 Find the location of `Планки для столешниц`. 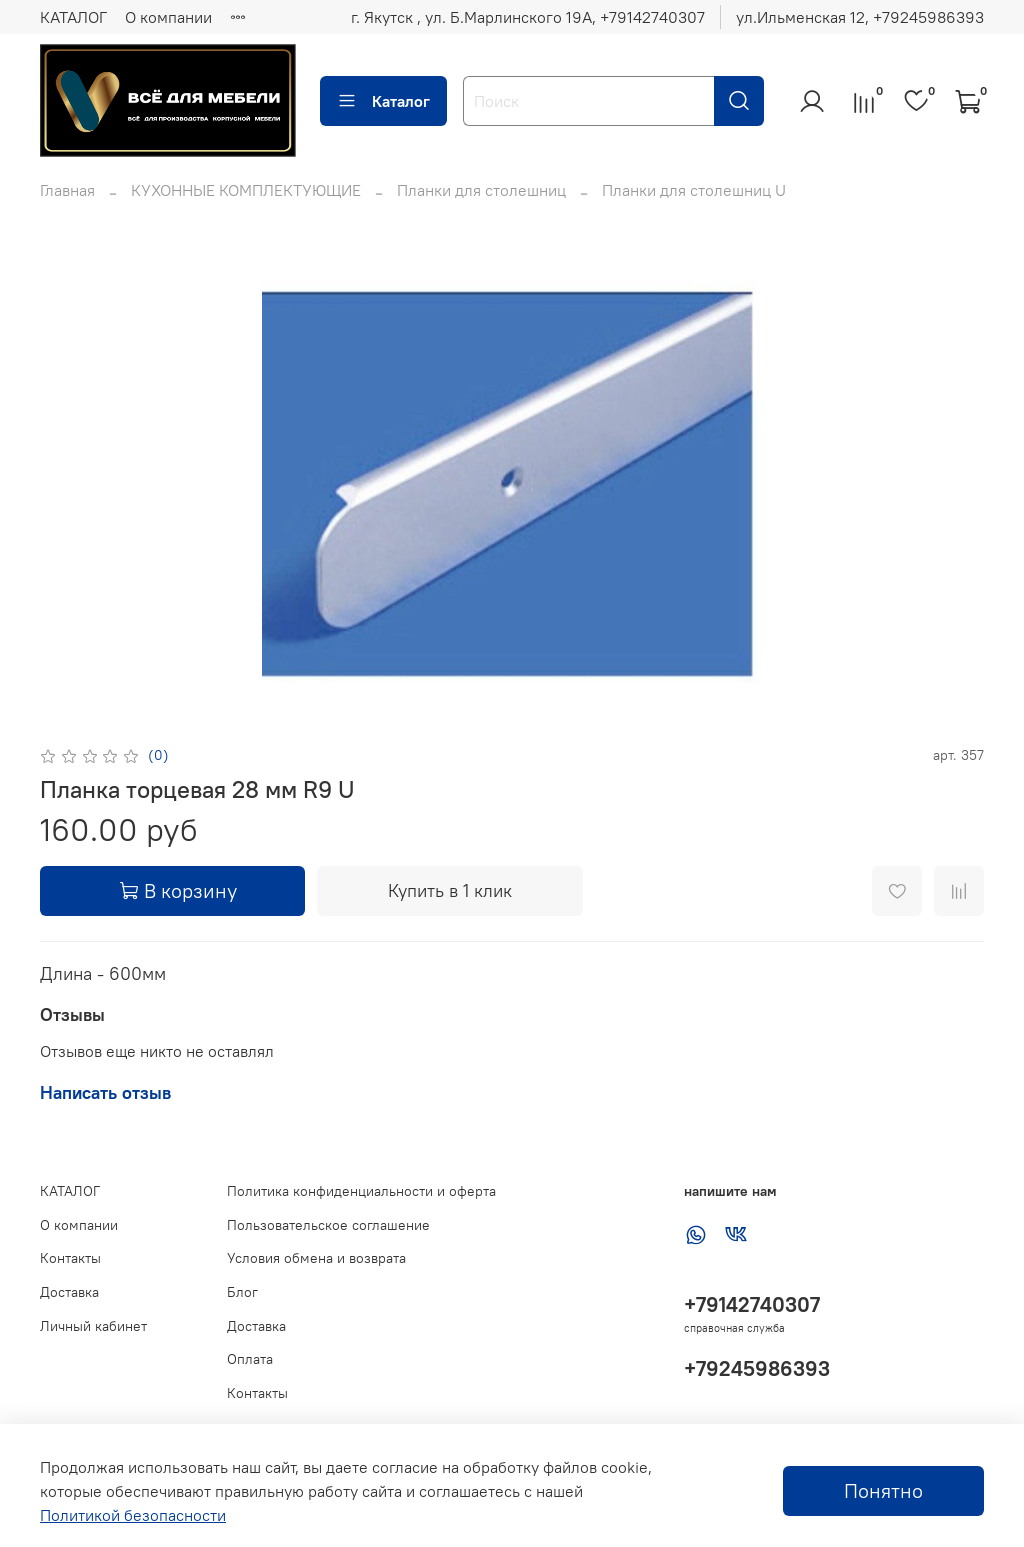

Планки для столешниц is located at coordinates (481, 190).